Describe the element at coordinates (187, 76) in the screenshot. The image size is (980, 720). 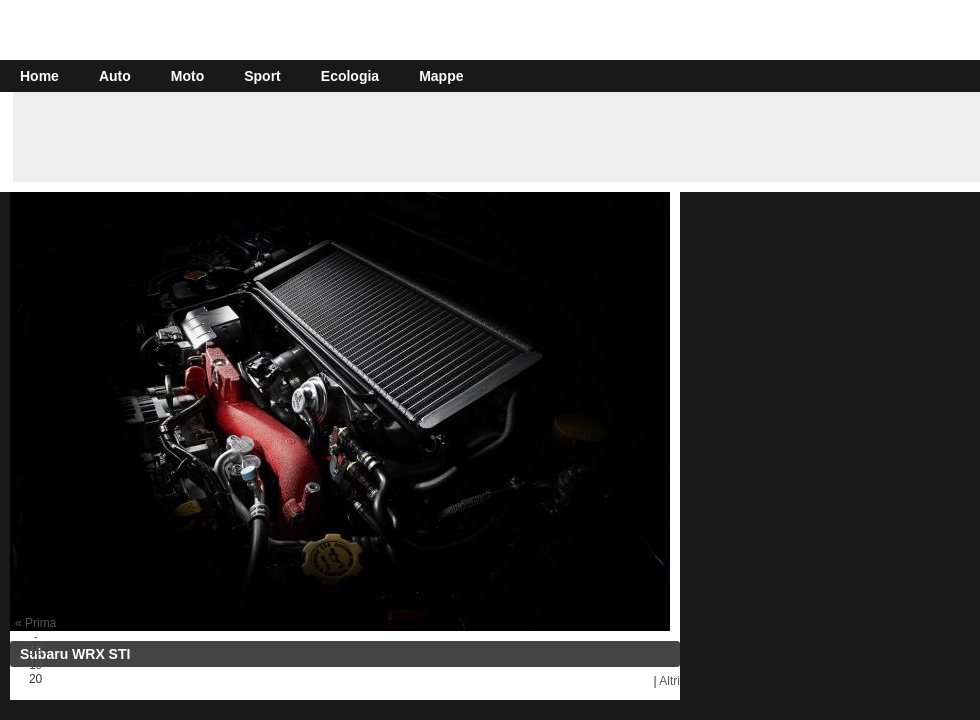
I see `Moto` at that location.